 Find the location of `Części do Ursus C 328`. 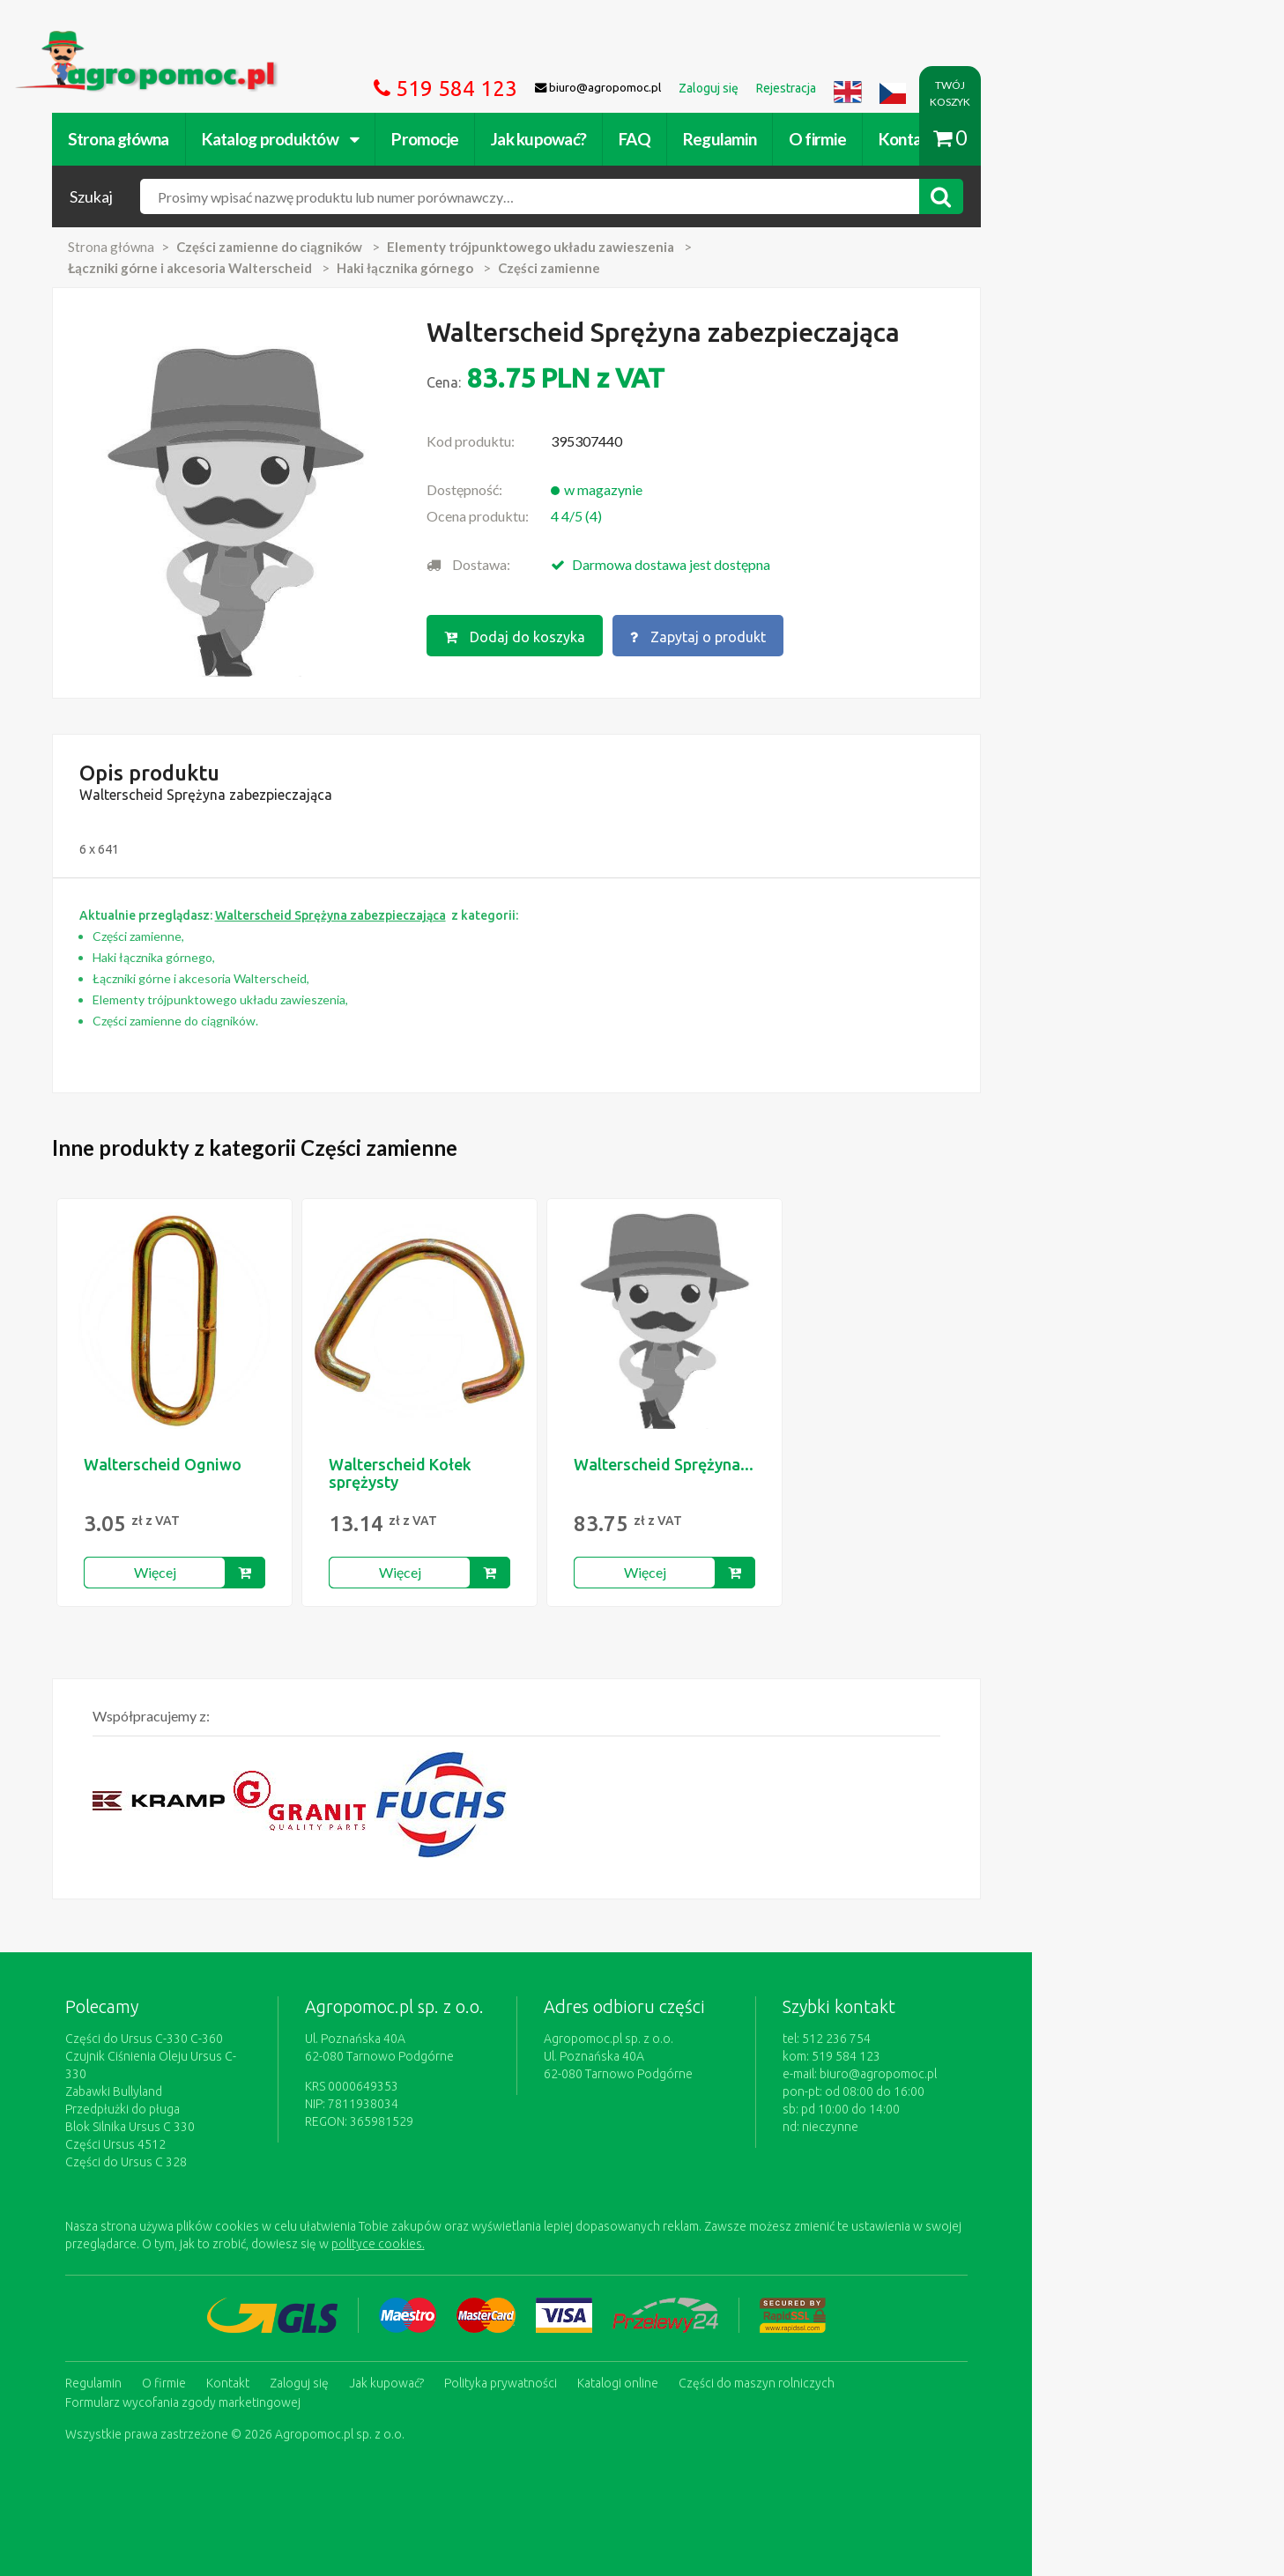

Części do Ursus C 328 is located at coordinates (227, 2156).